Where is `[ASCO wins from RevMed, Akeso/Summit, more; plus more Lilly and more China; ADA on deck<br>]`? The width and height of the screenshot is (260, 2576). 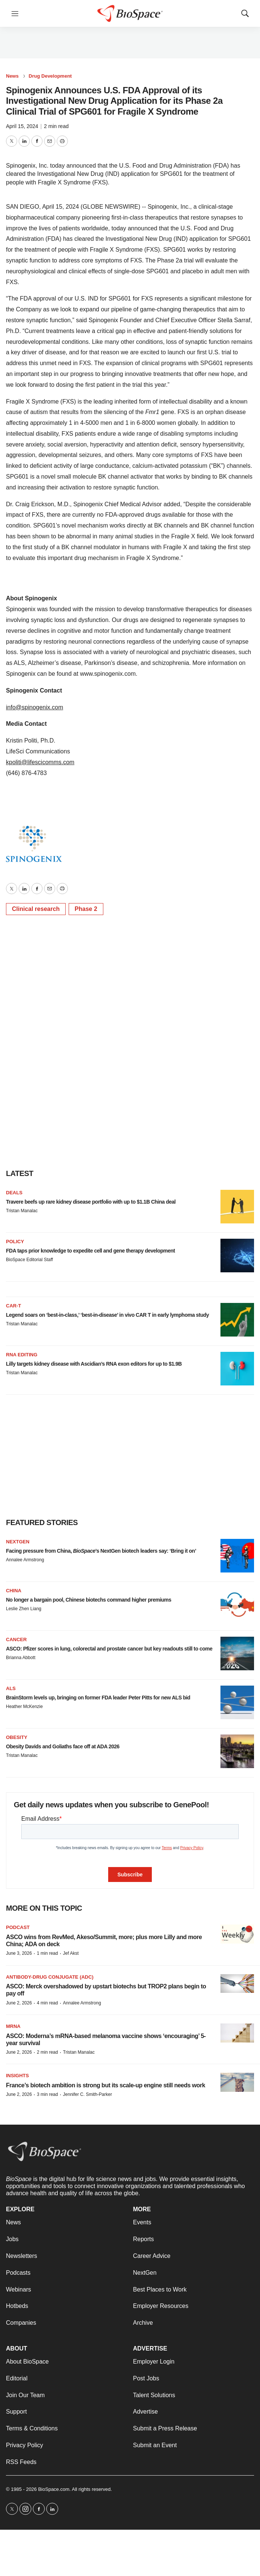 [ASCO wins from RevMed, Akeso/Summit, more; plus more Lilly and more China; ADA on deck<br>] is located at coordinates (237, 1934).